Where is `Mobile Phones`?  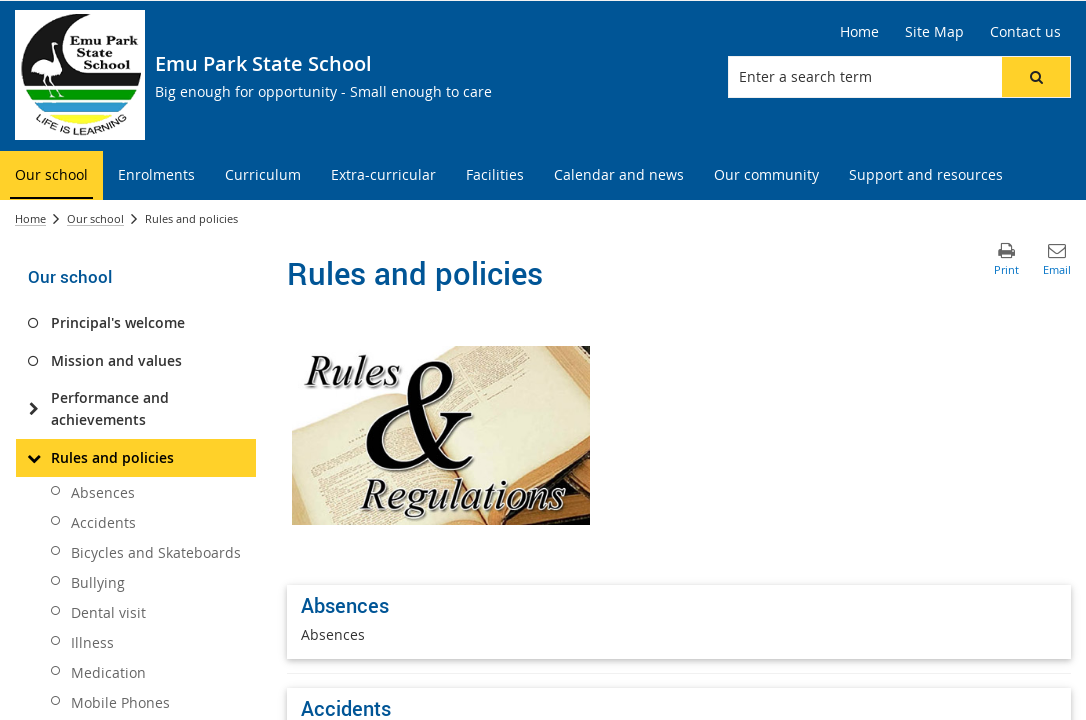
Mobile Phones is located at coordinates (120, 702).